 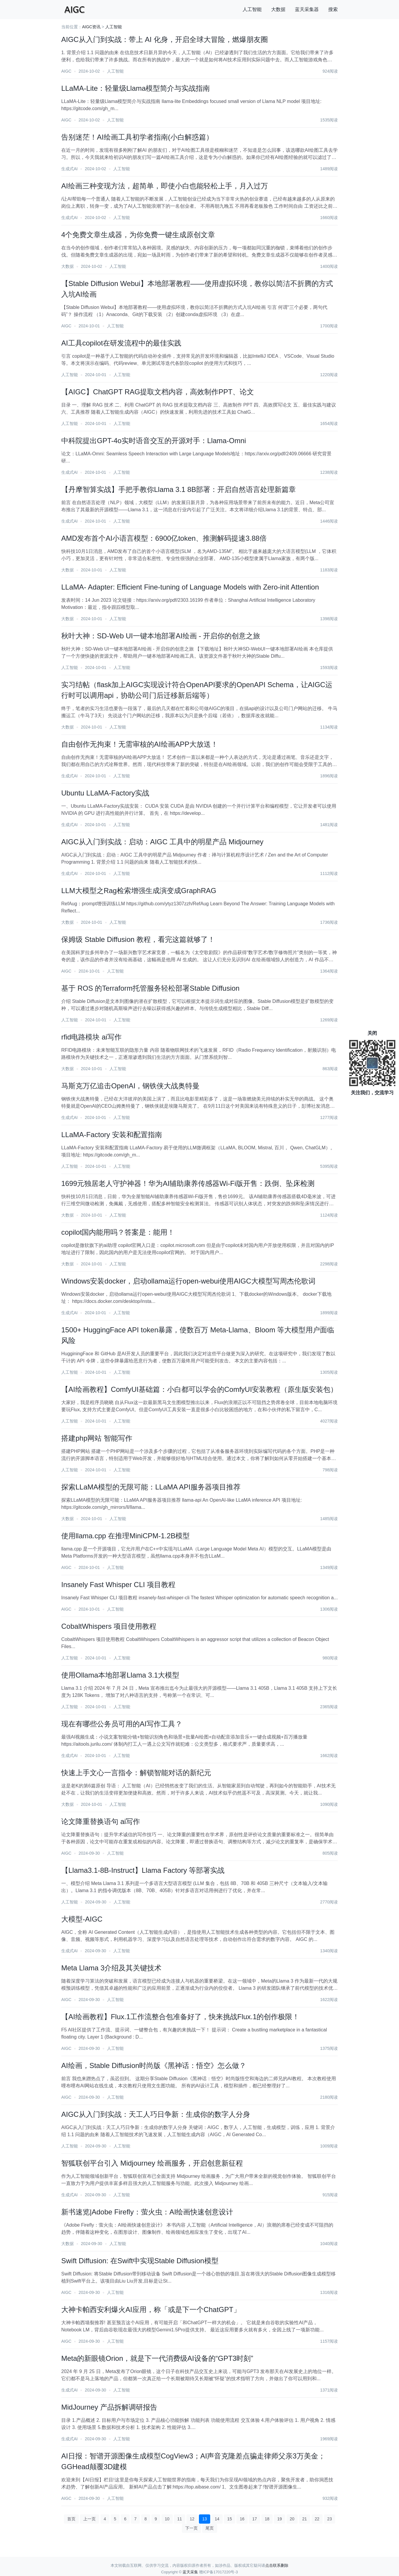 What do you see at coordinates (317, 2518) in the screenshot?
I see `22` at bounding box center [317, 2518].